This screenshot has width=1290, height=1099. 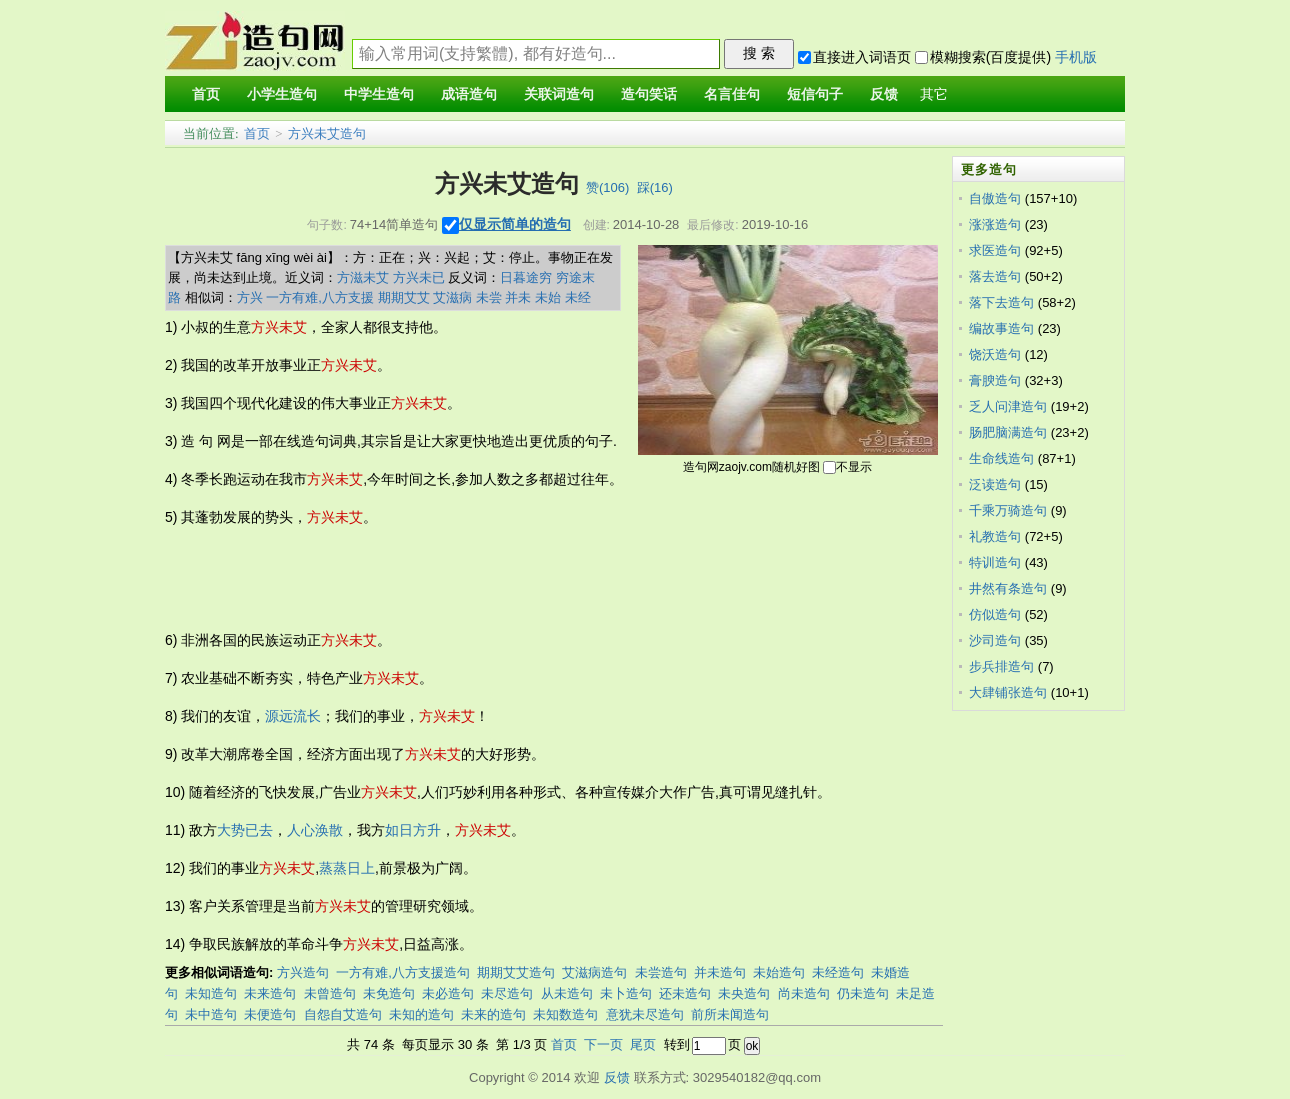 I want to click on 前所未闻造句, so click(x=730, y=1014).